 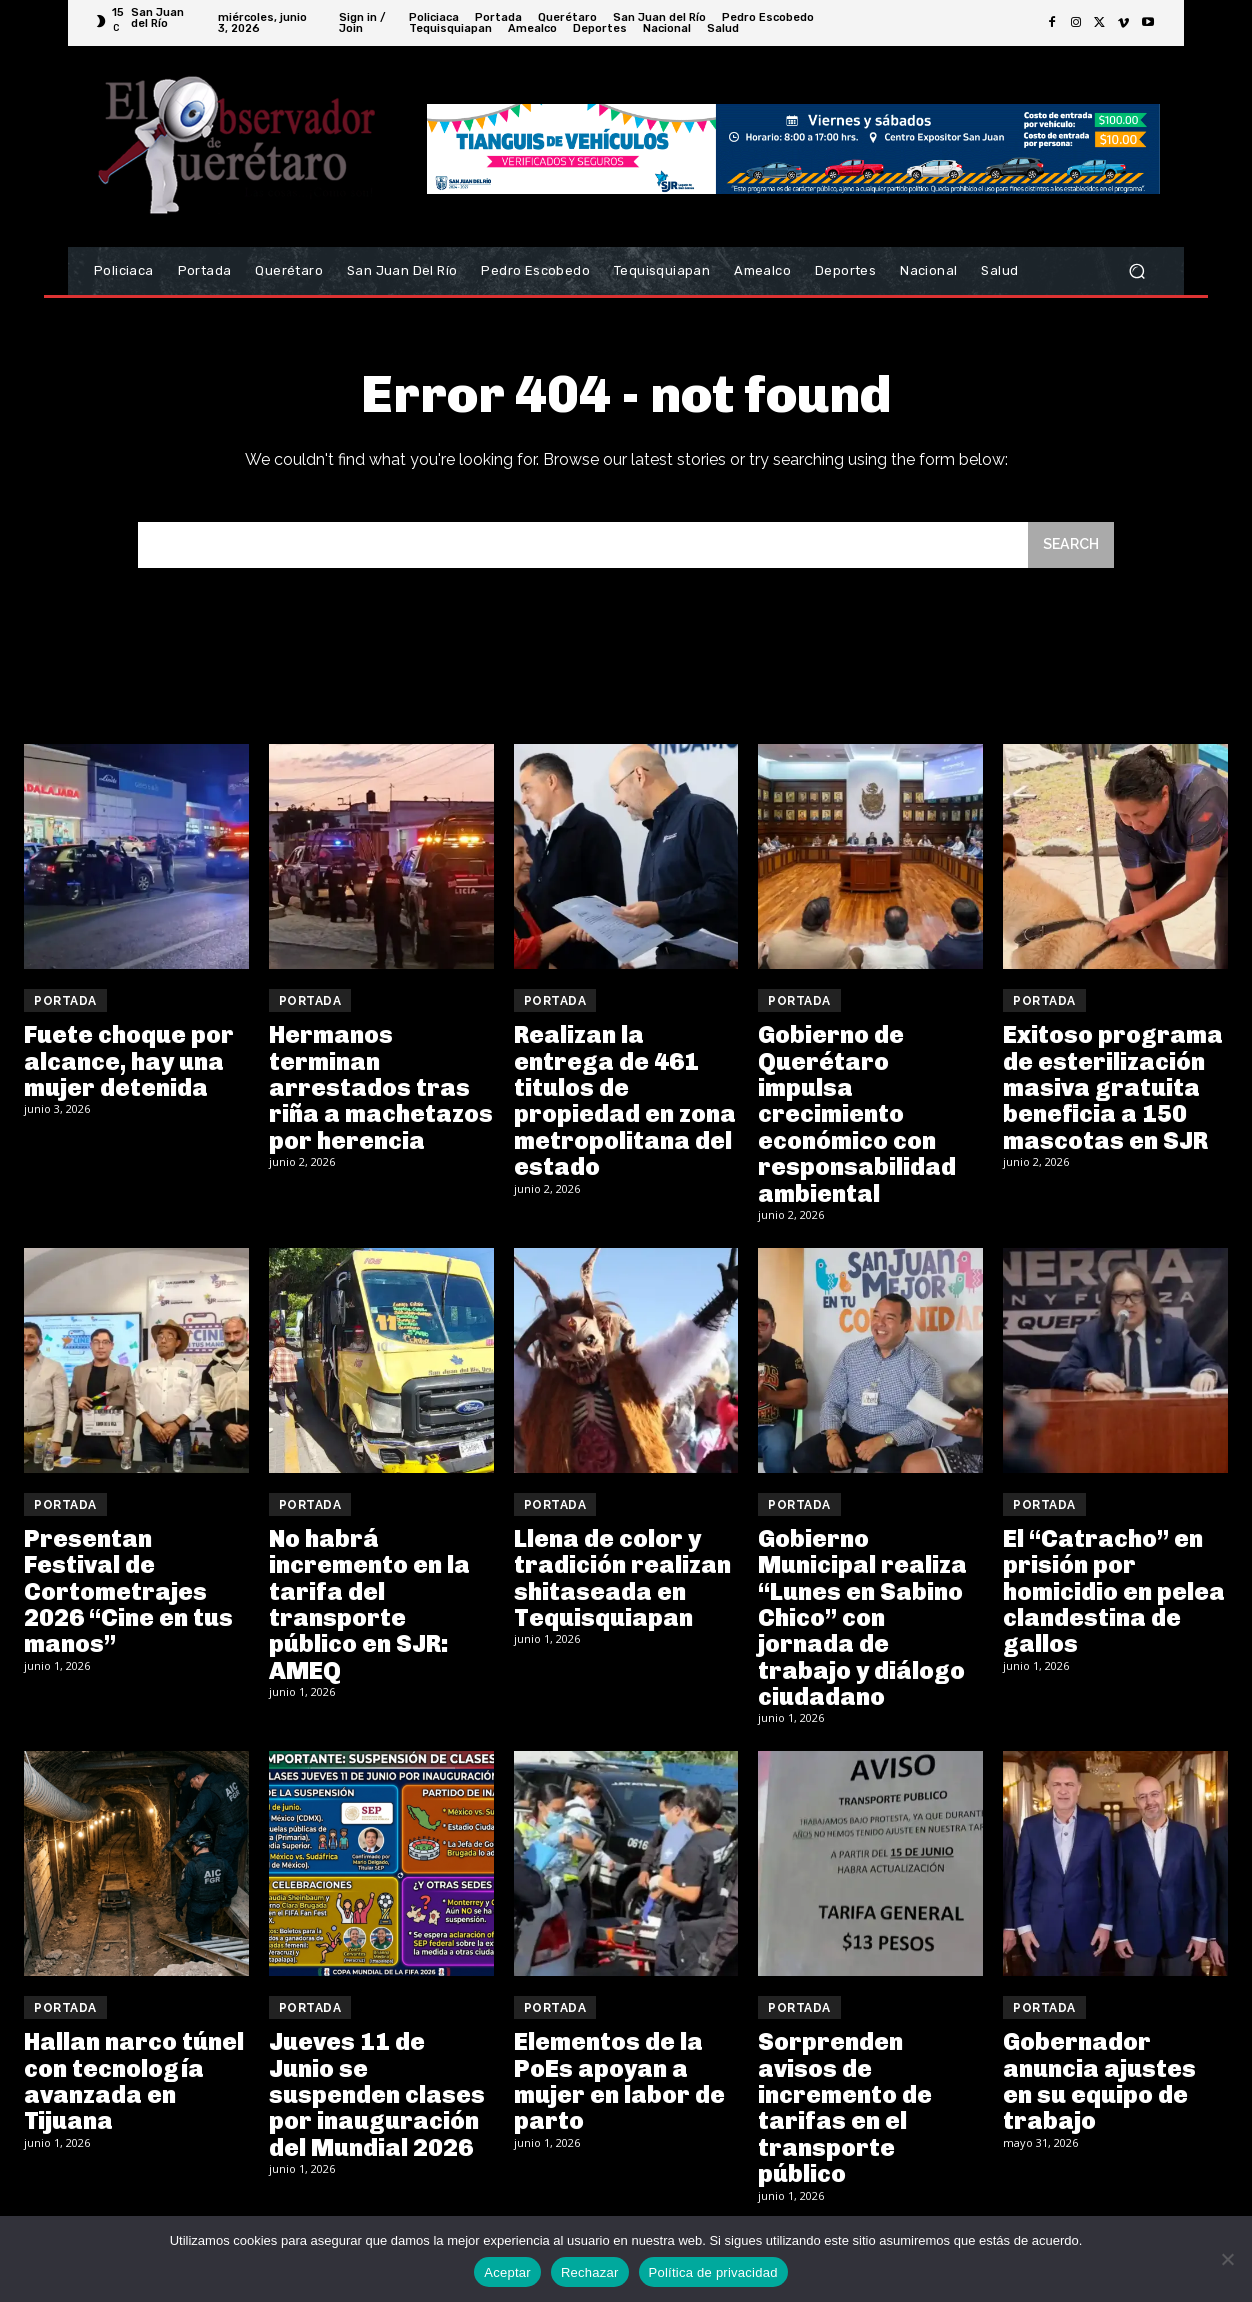 What do you see at coordinates (1227, 2259) in the screenshot?
I see `[Rechazar]` at bounding box center [1227, 2259].